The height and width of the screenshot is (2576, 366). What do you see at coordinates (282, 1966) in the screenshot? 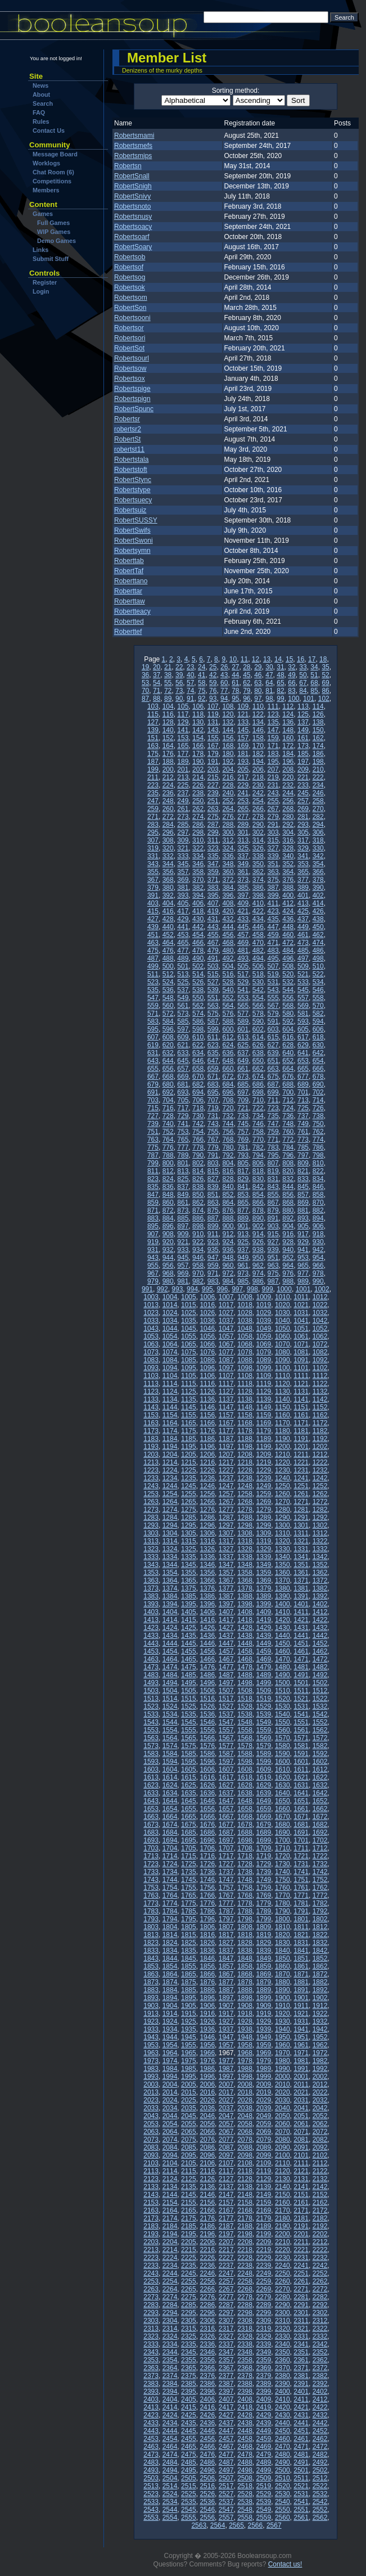
I see `1860` at bounding box center [282, 1966].